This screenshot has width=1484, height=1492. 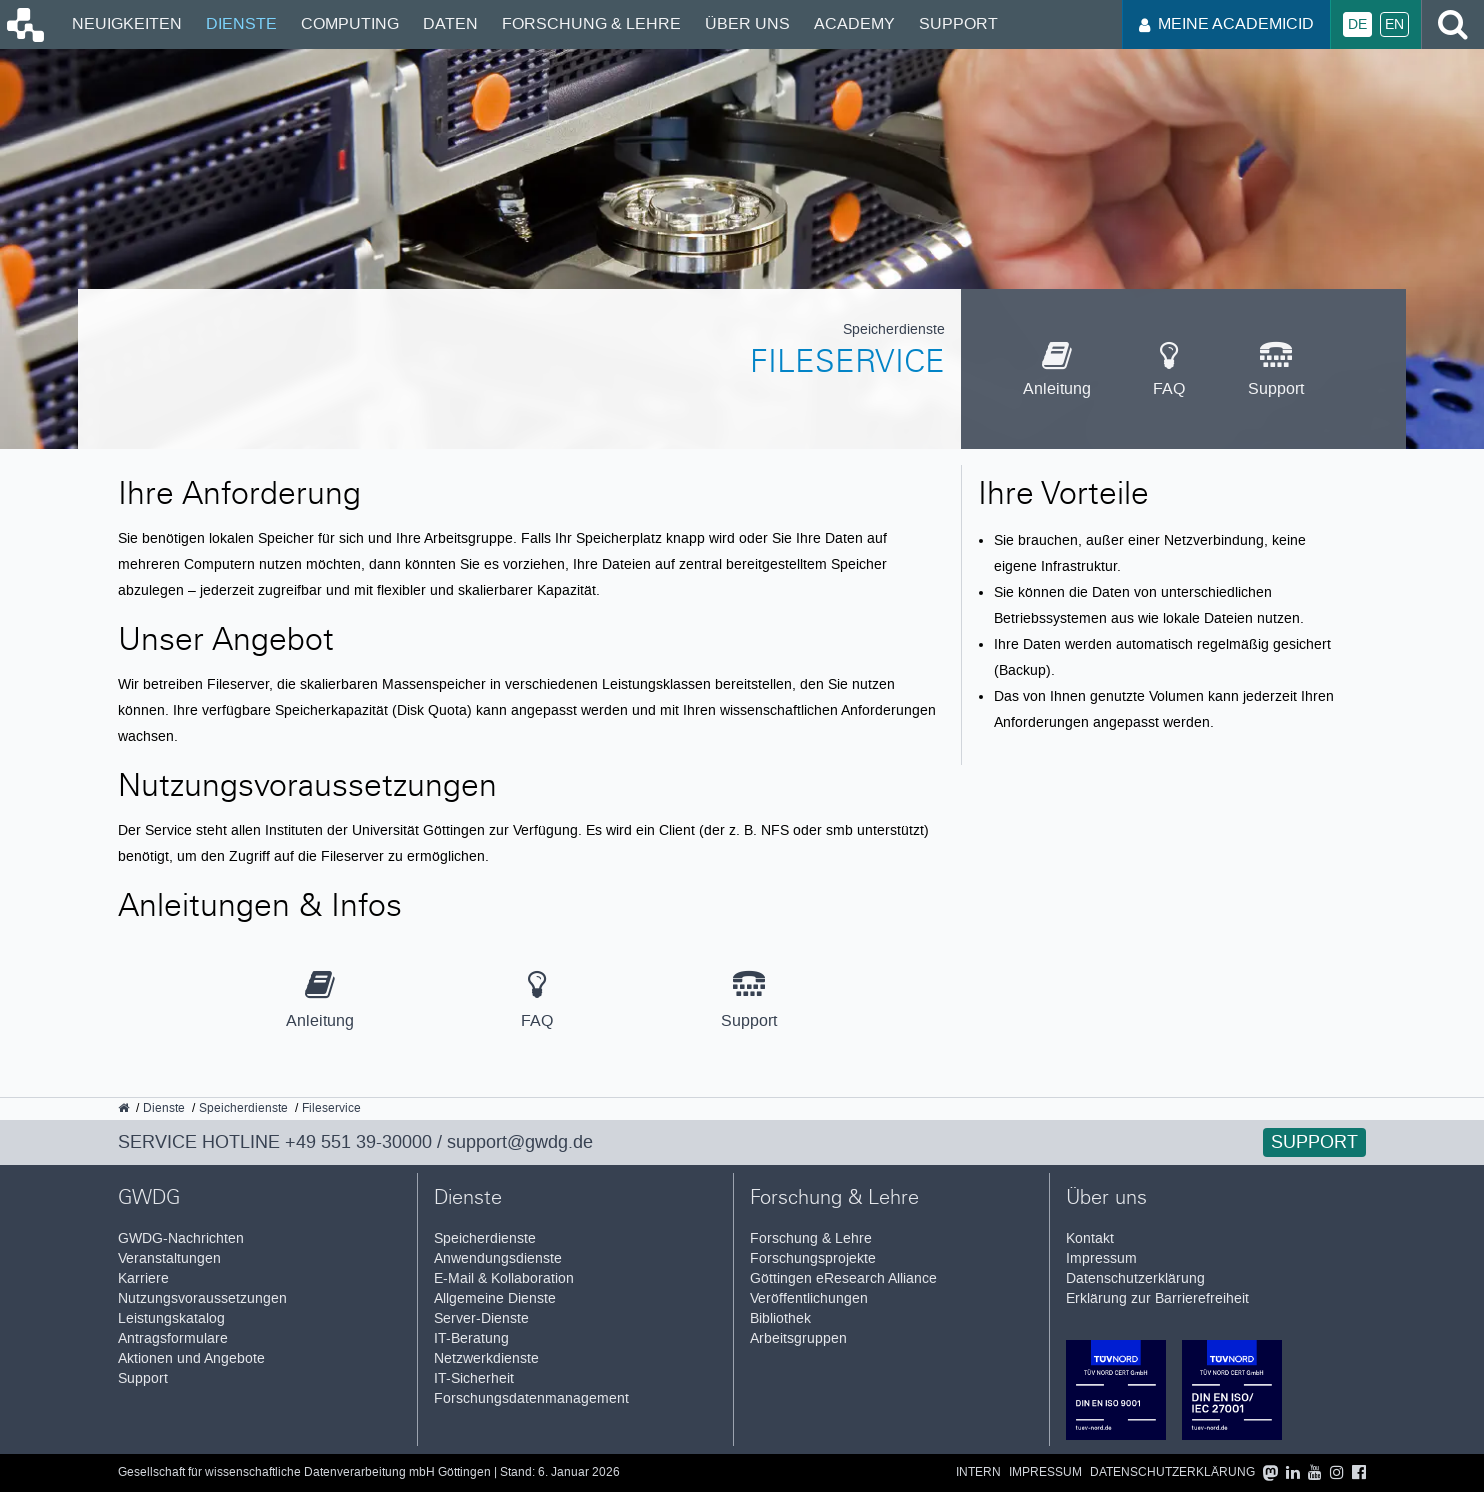 I want to click on Bibliothek, so click(x=780, y=1318).